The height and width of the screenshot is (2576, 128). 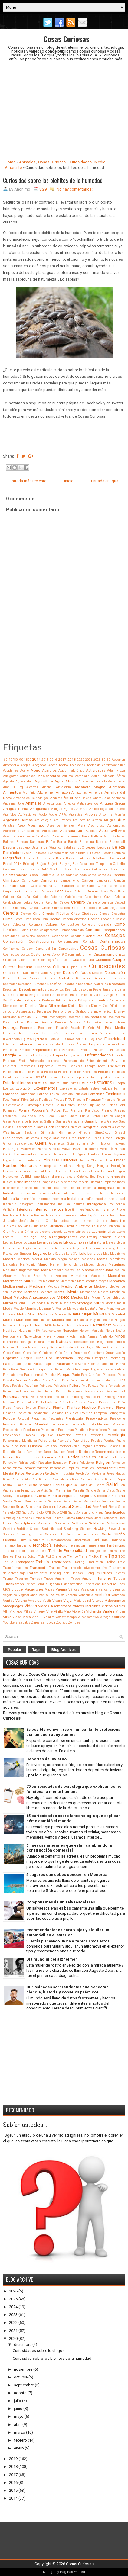 I want to click on Propaganda, so click(x=116, y=1430).